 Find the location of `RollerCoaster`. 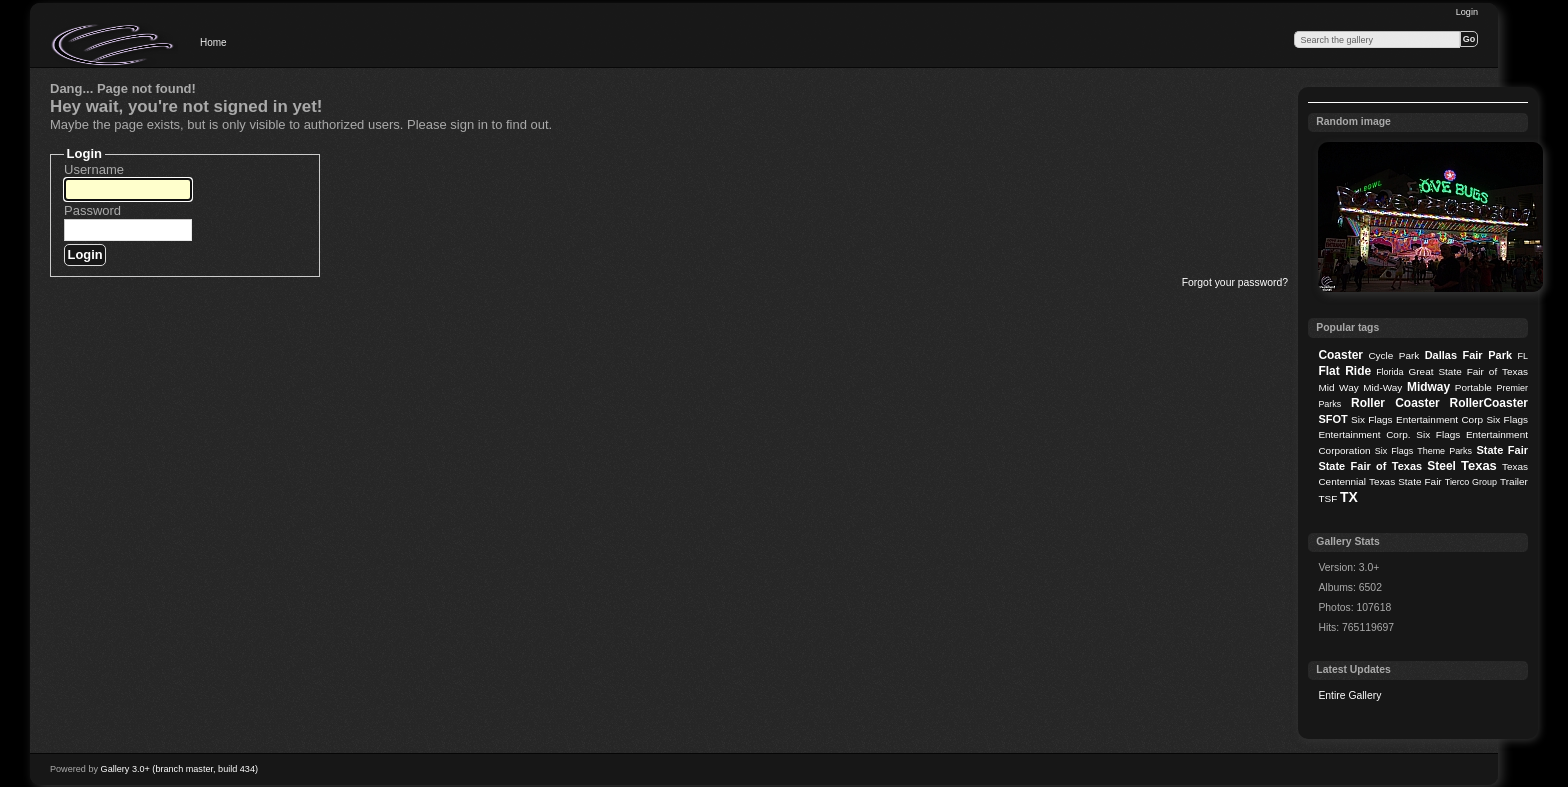

RollerCoaster is located at coordinates (1488, 403).